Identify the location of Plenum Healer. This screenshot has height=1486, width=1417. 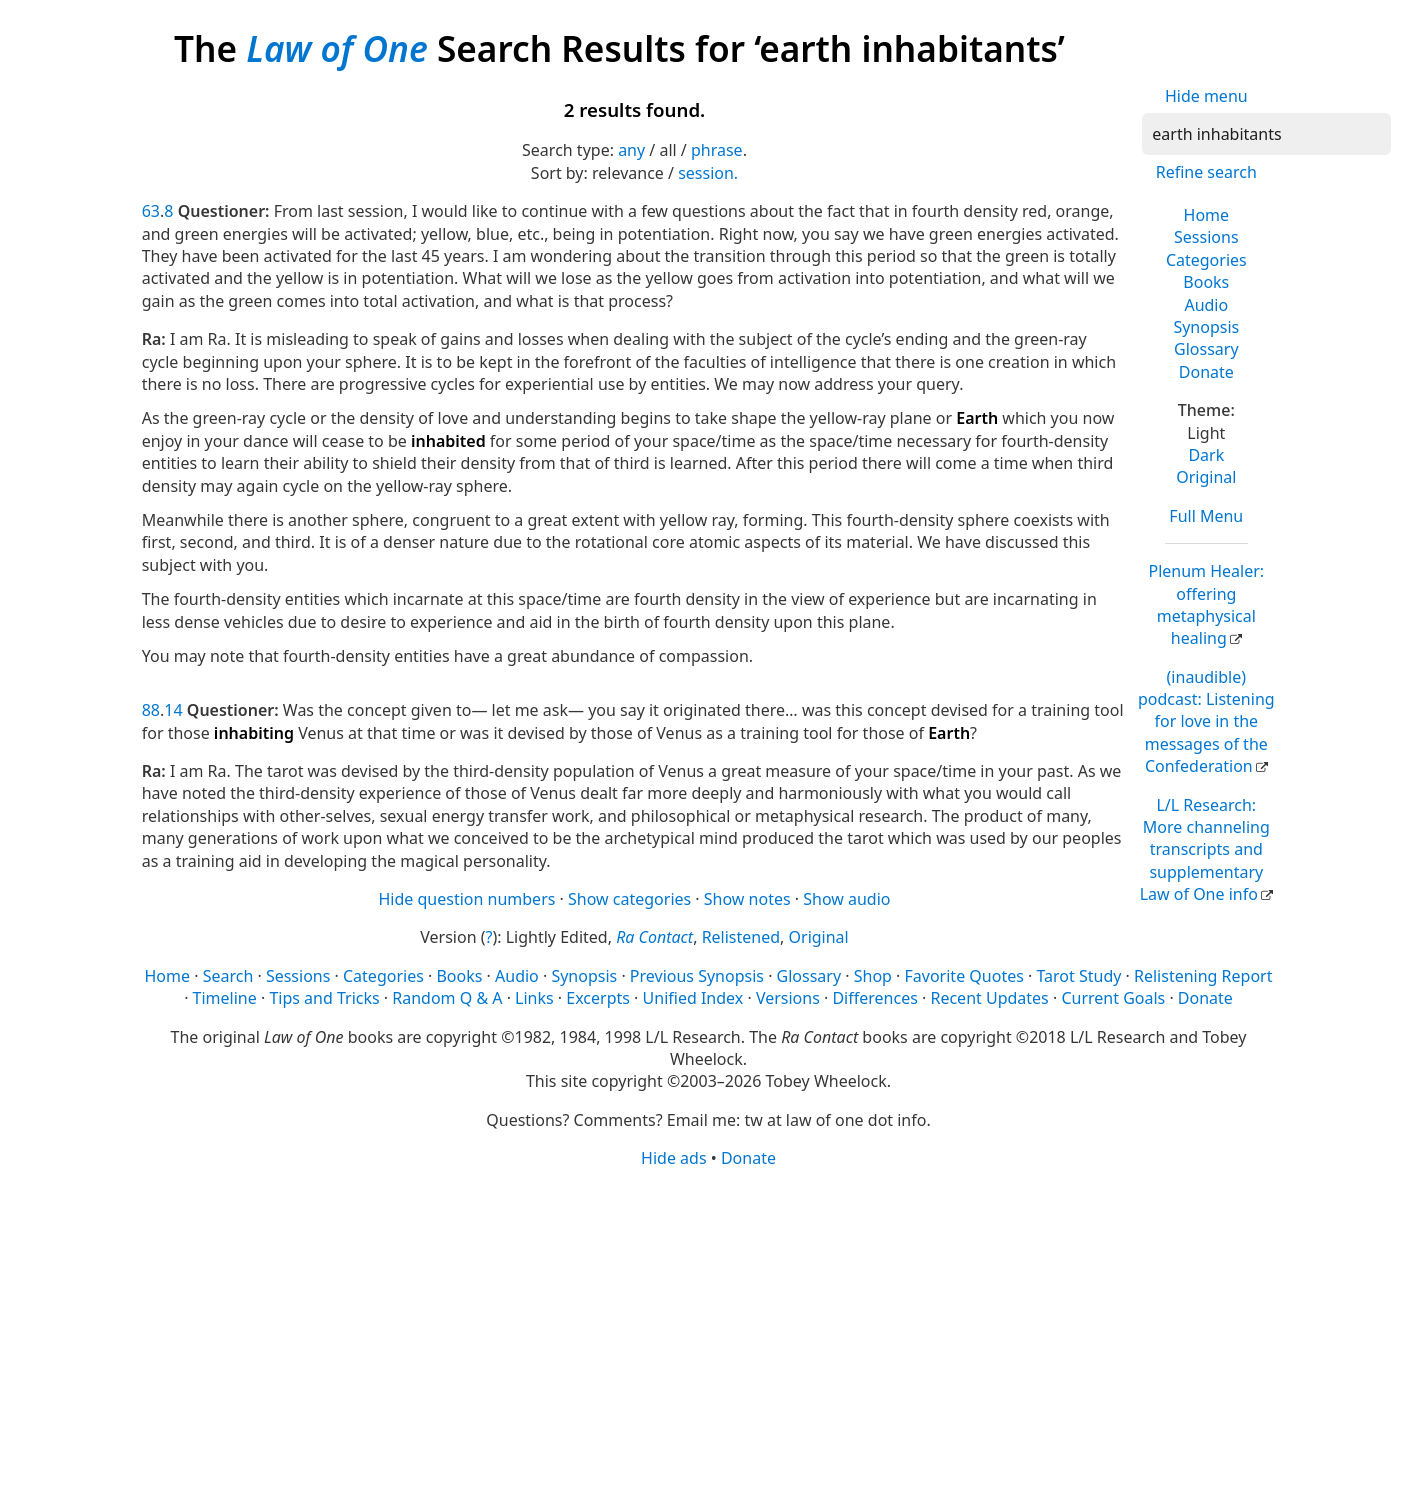
(1206, 604).